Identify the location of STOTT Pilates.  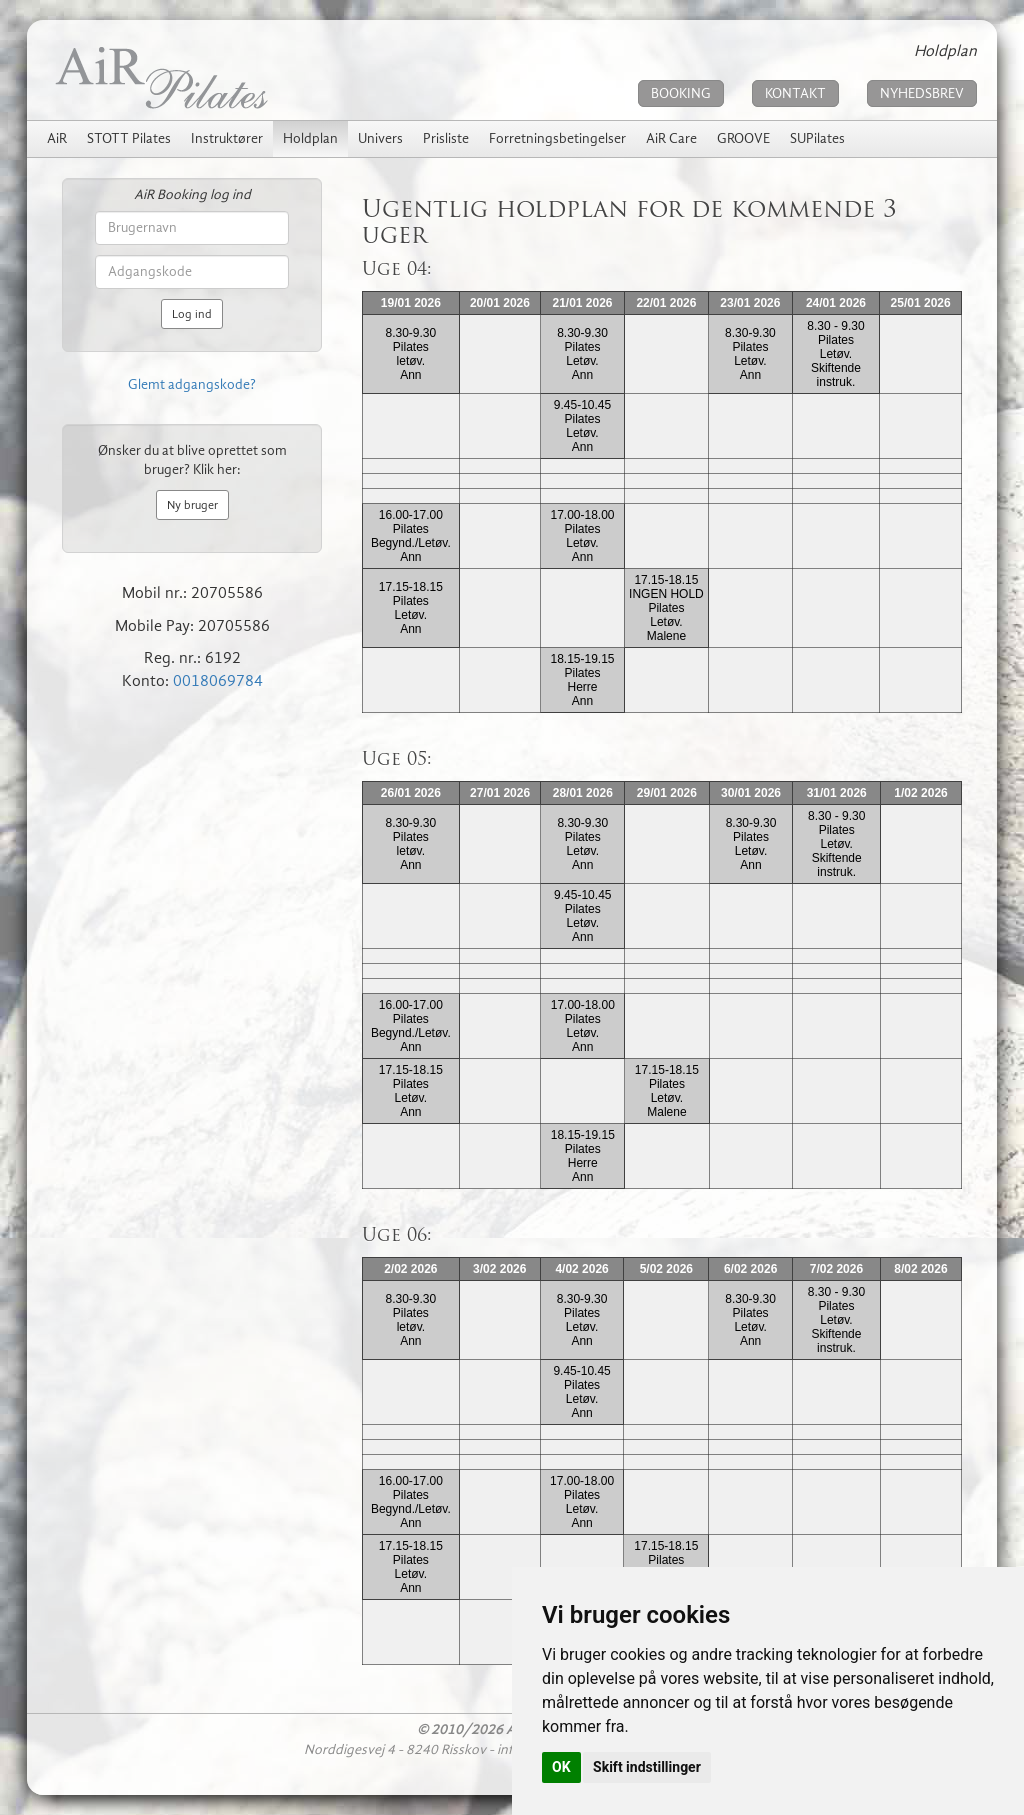
(129, 138).